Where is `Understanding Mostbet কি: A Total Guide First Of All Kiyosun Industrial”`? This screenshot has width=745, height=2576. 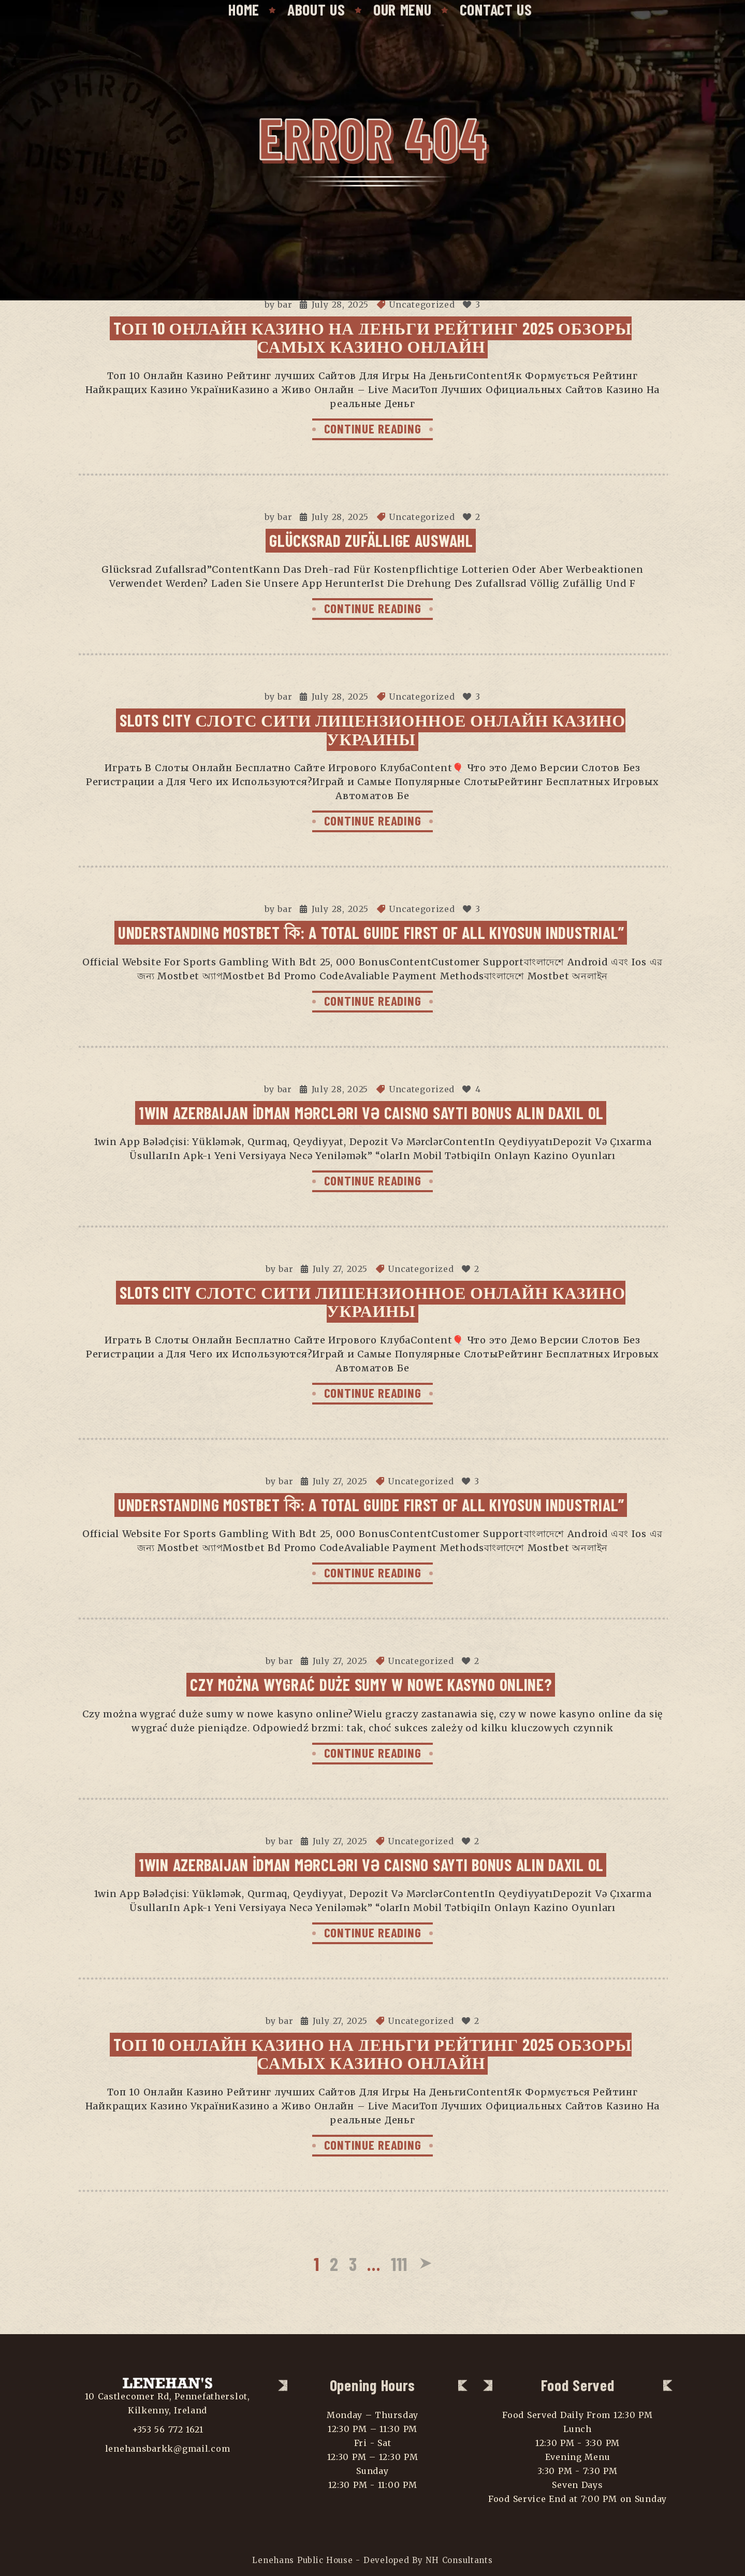 Understanding Mostbet কি: A Total Guide First Of All Kiyosun Industrial” is located at coordinates (371, 932).